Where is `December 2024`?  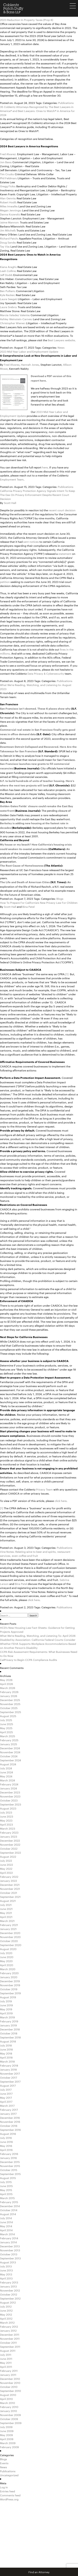
December 2024 is located at coordinates (10, 1748).